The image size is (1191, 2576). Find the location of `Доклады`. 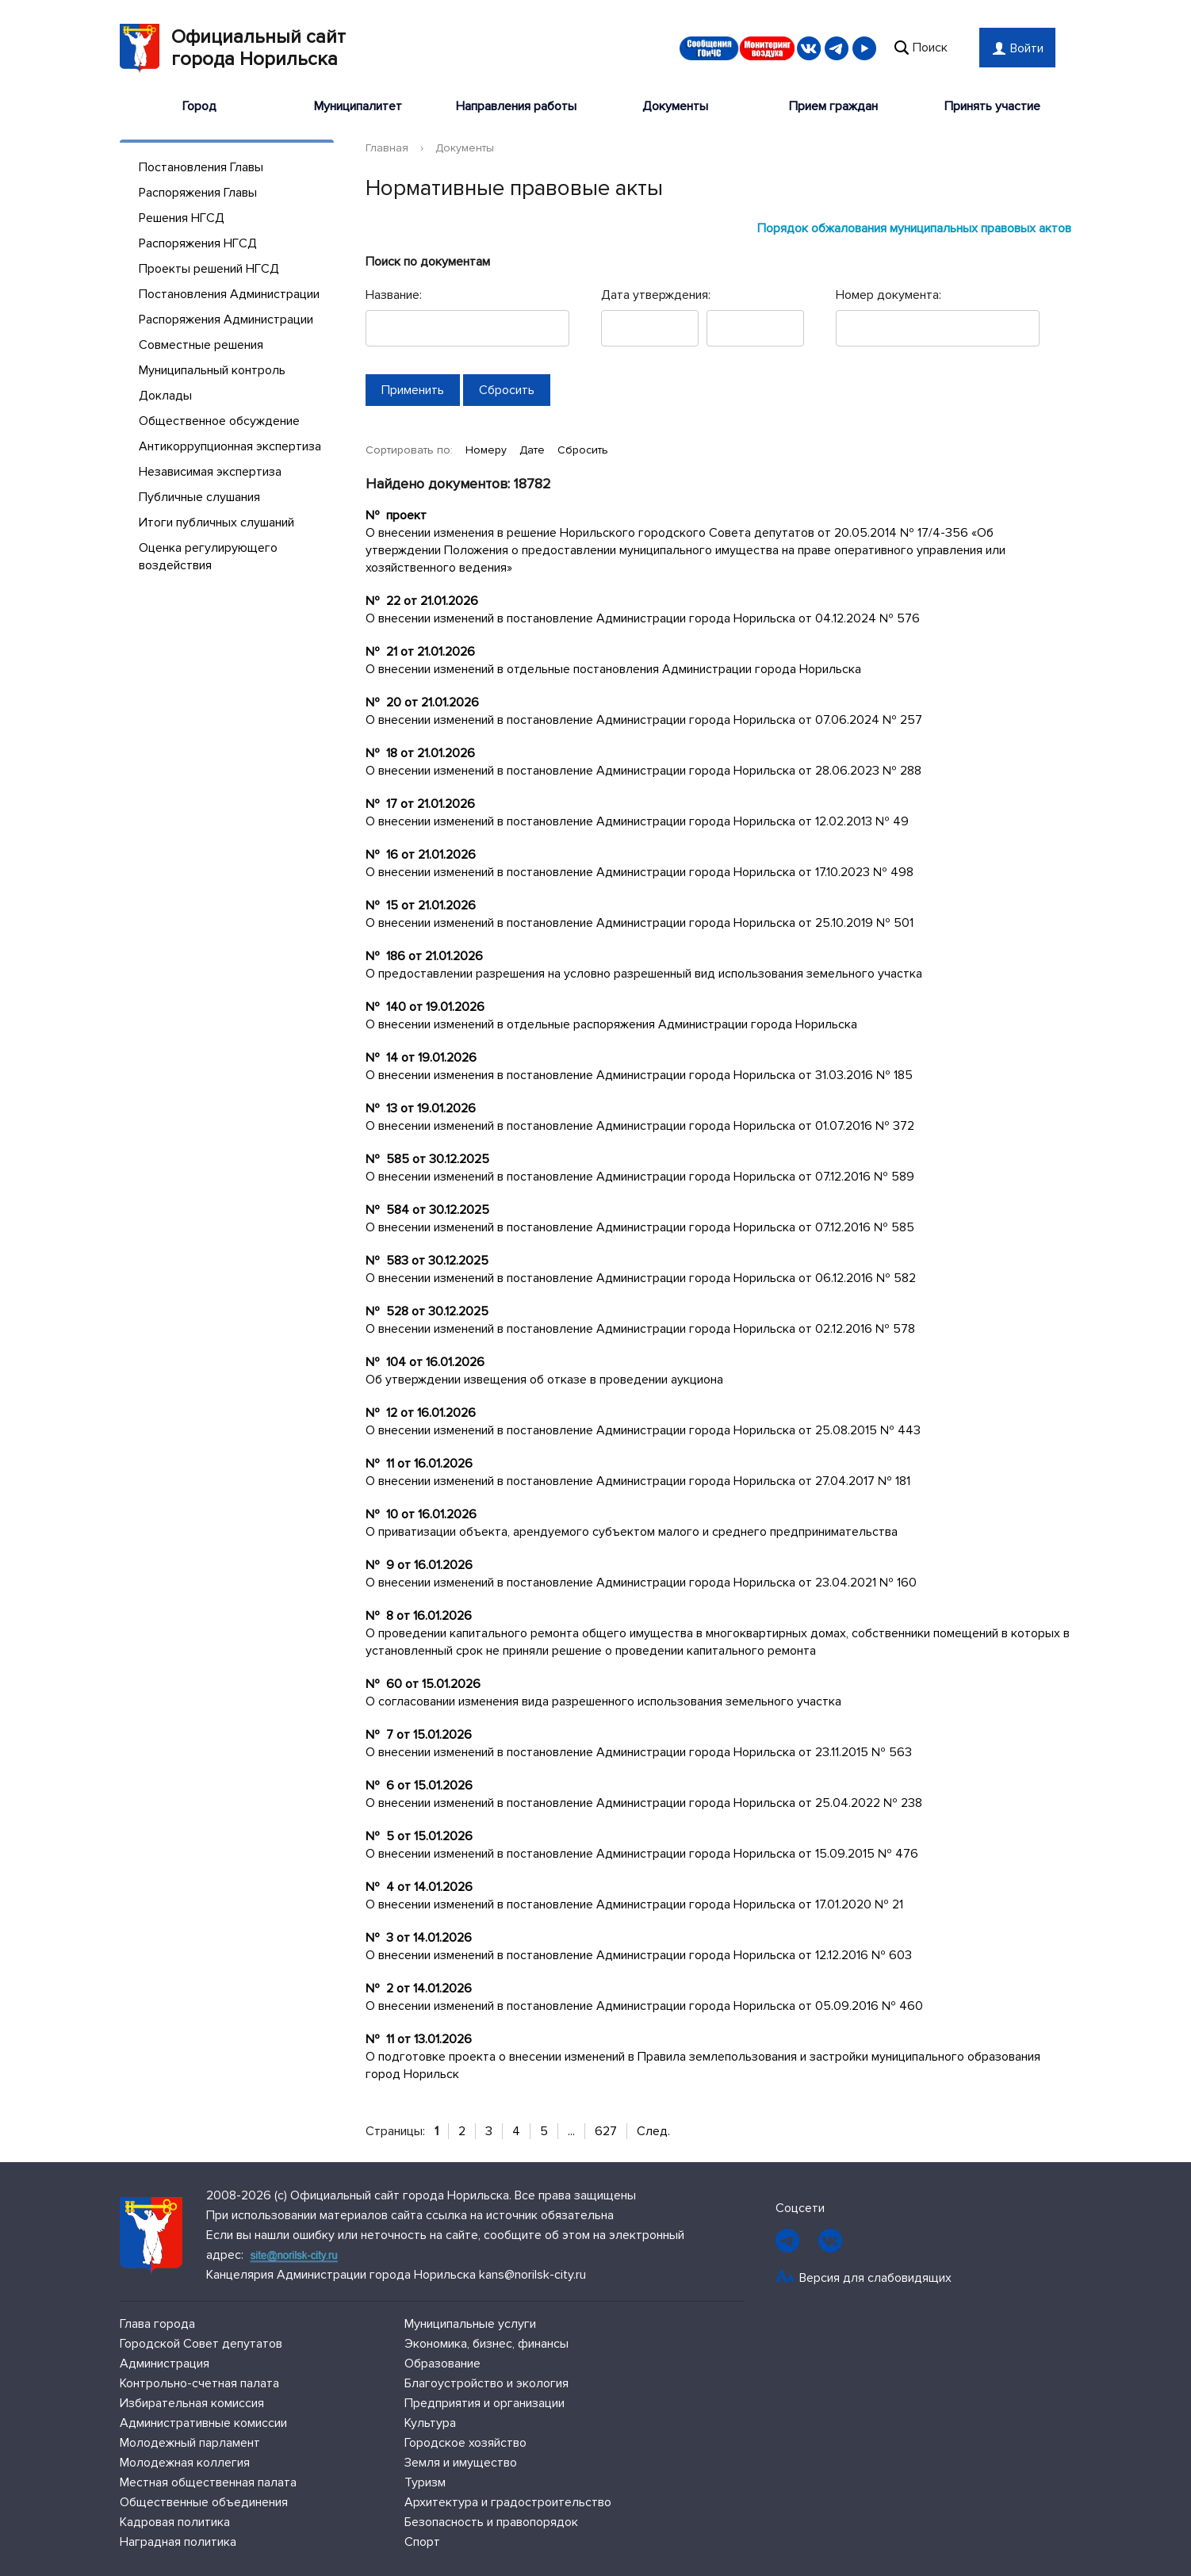

Доклады is located at coordinates (165, 396).